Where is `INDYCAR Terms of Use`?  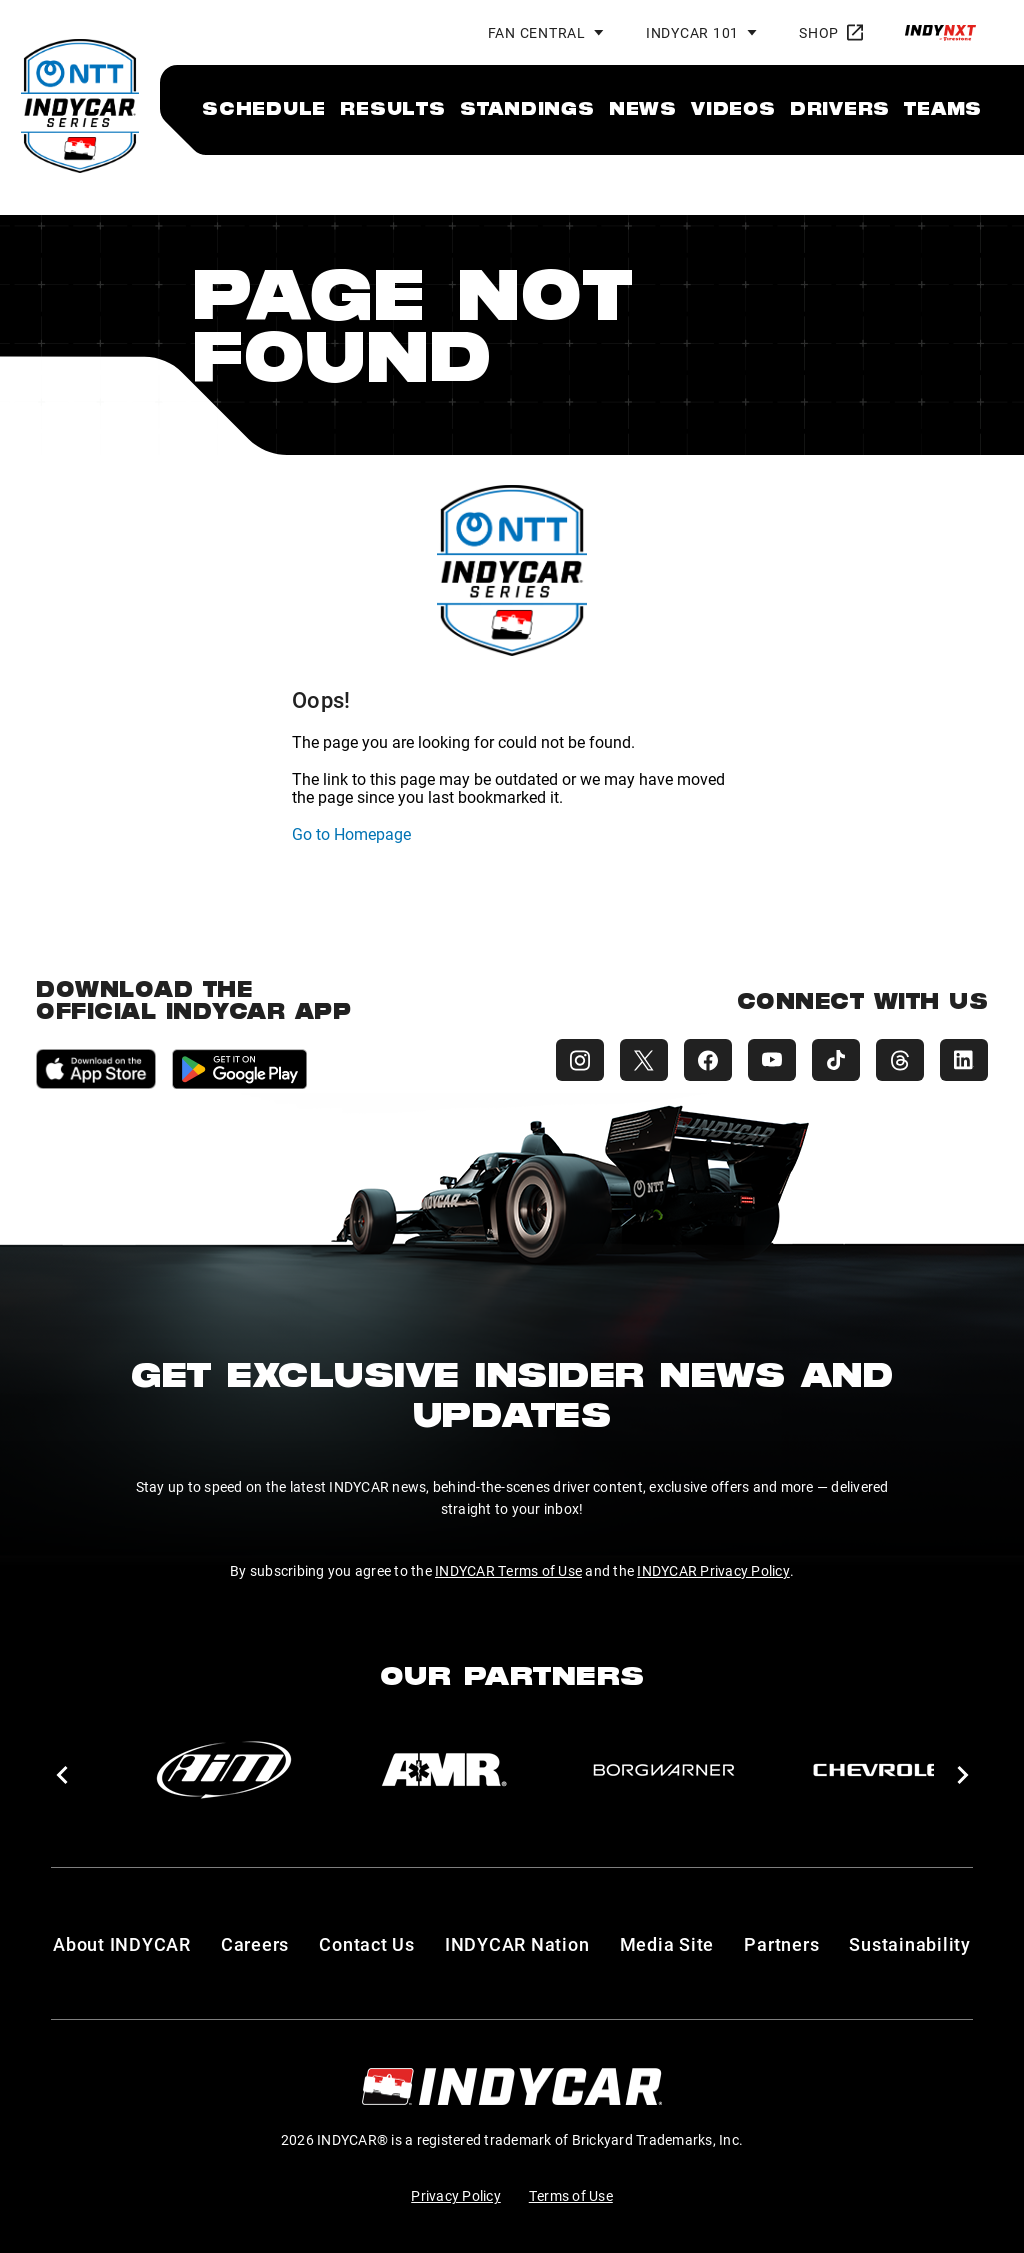 INDYCAR Terms of Use is located at coordinates (508, 1570).